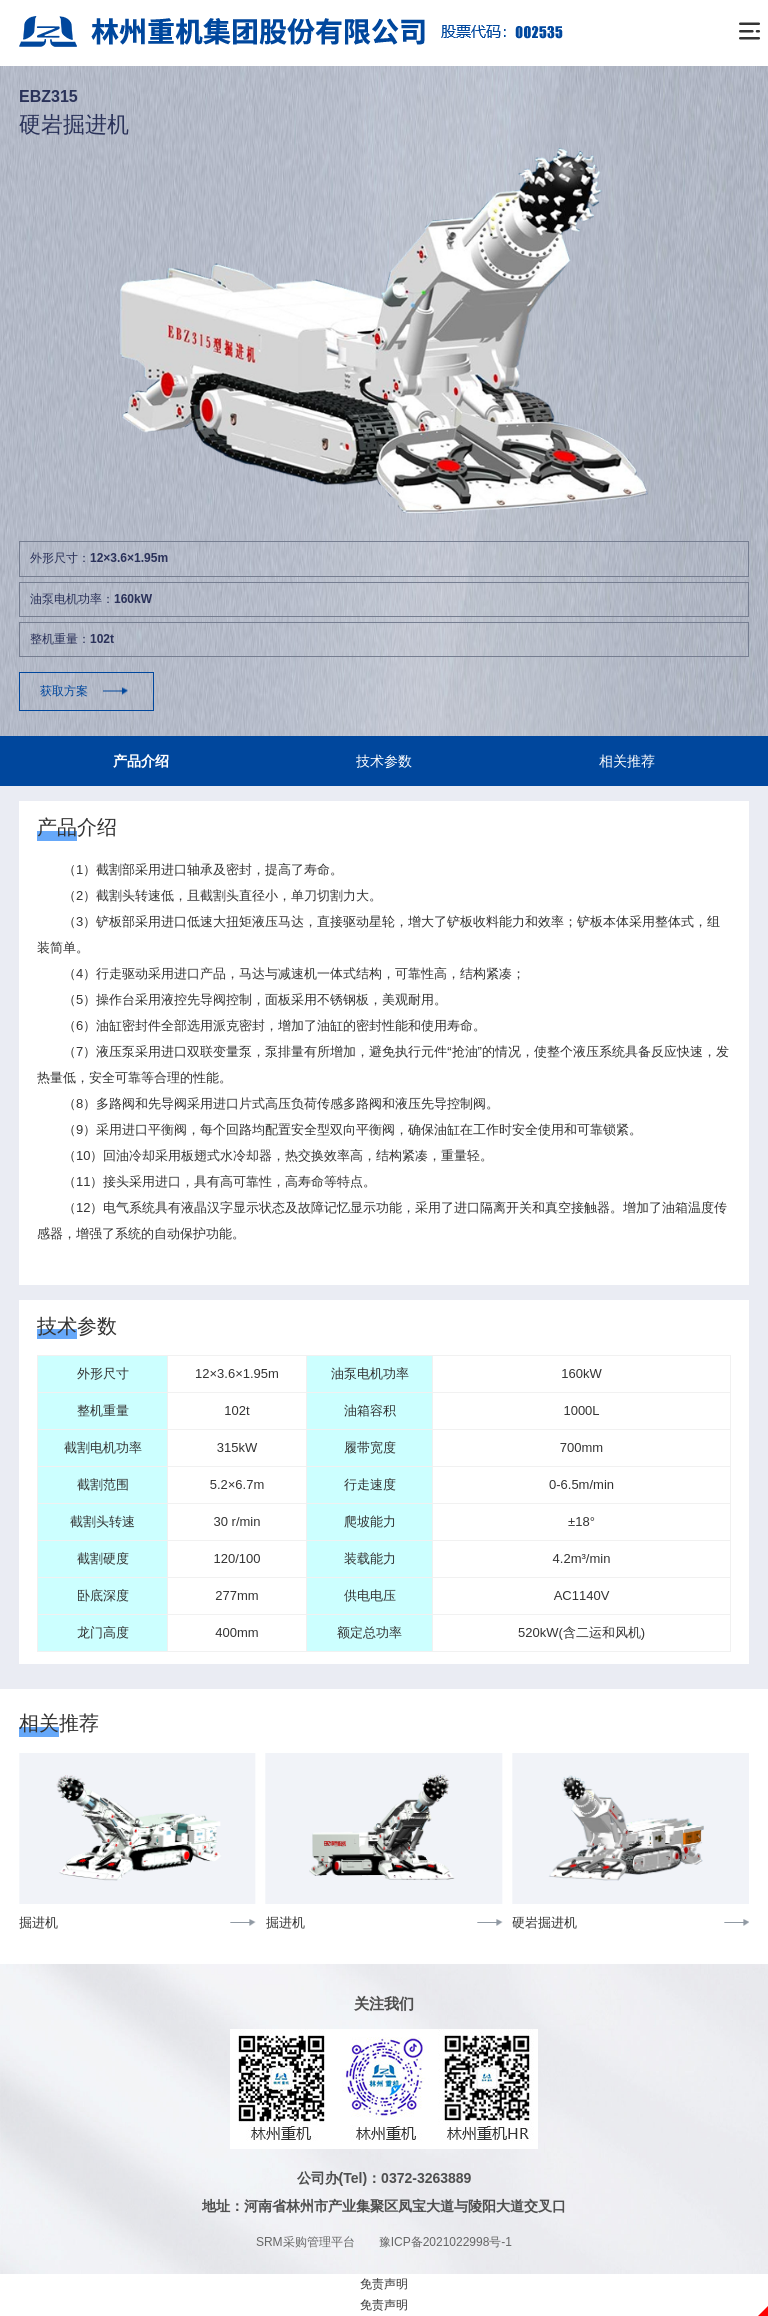 Image resolution: width=768 pixels, height=2316 pixels. I want to click on 相关推荐, so click(627, 761).